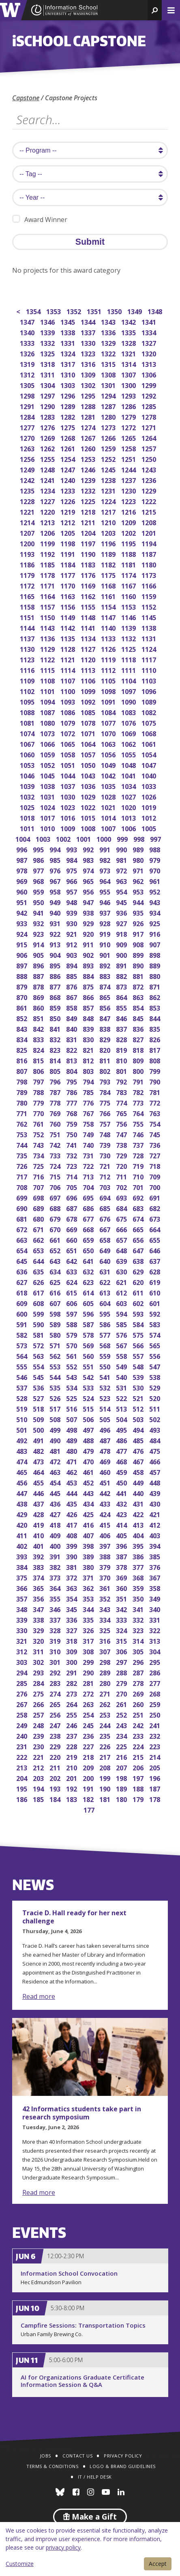 The width and height of the screenshot is (180, 2576). Describe the element at coordinates (105, 1207) in the screenshot. I see `685` at that location.